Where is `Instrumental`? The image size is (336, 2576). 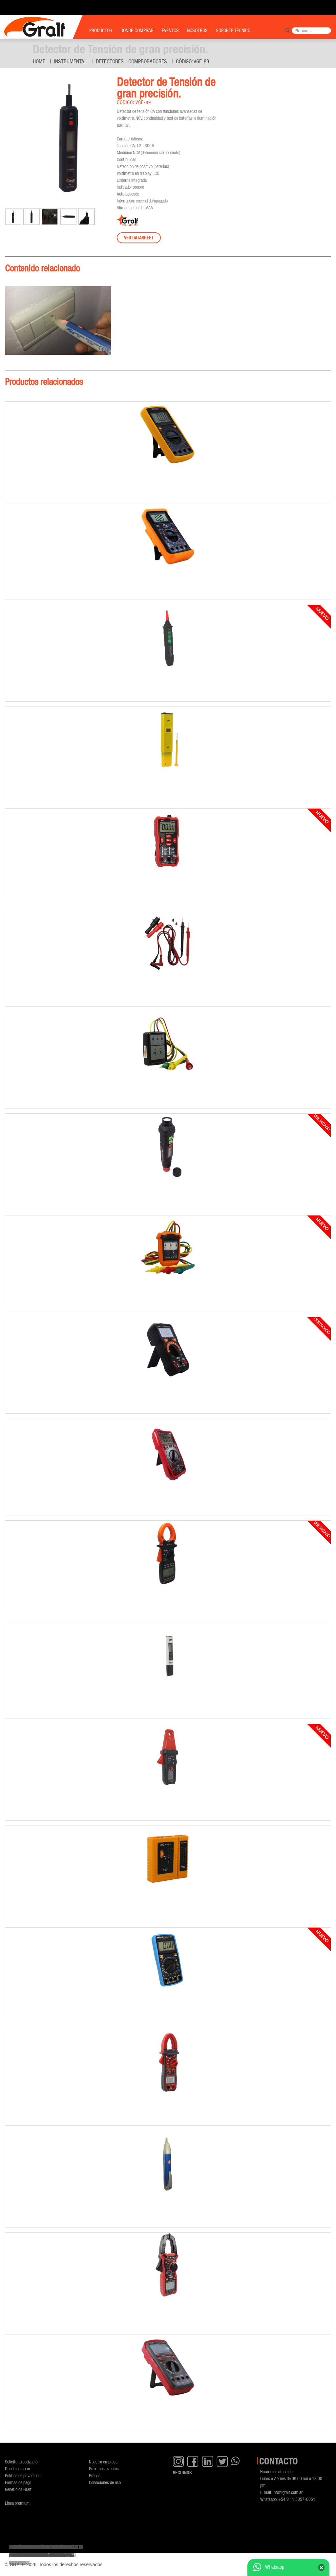
Instrumental is located at coordinates (70, 61).